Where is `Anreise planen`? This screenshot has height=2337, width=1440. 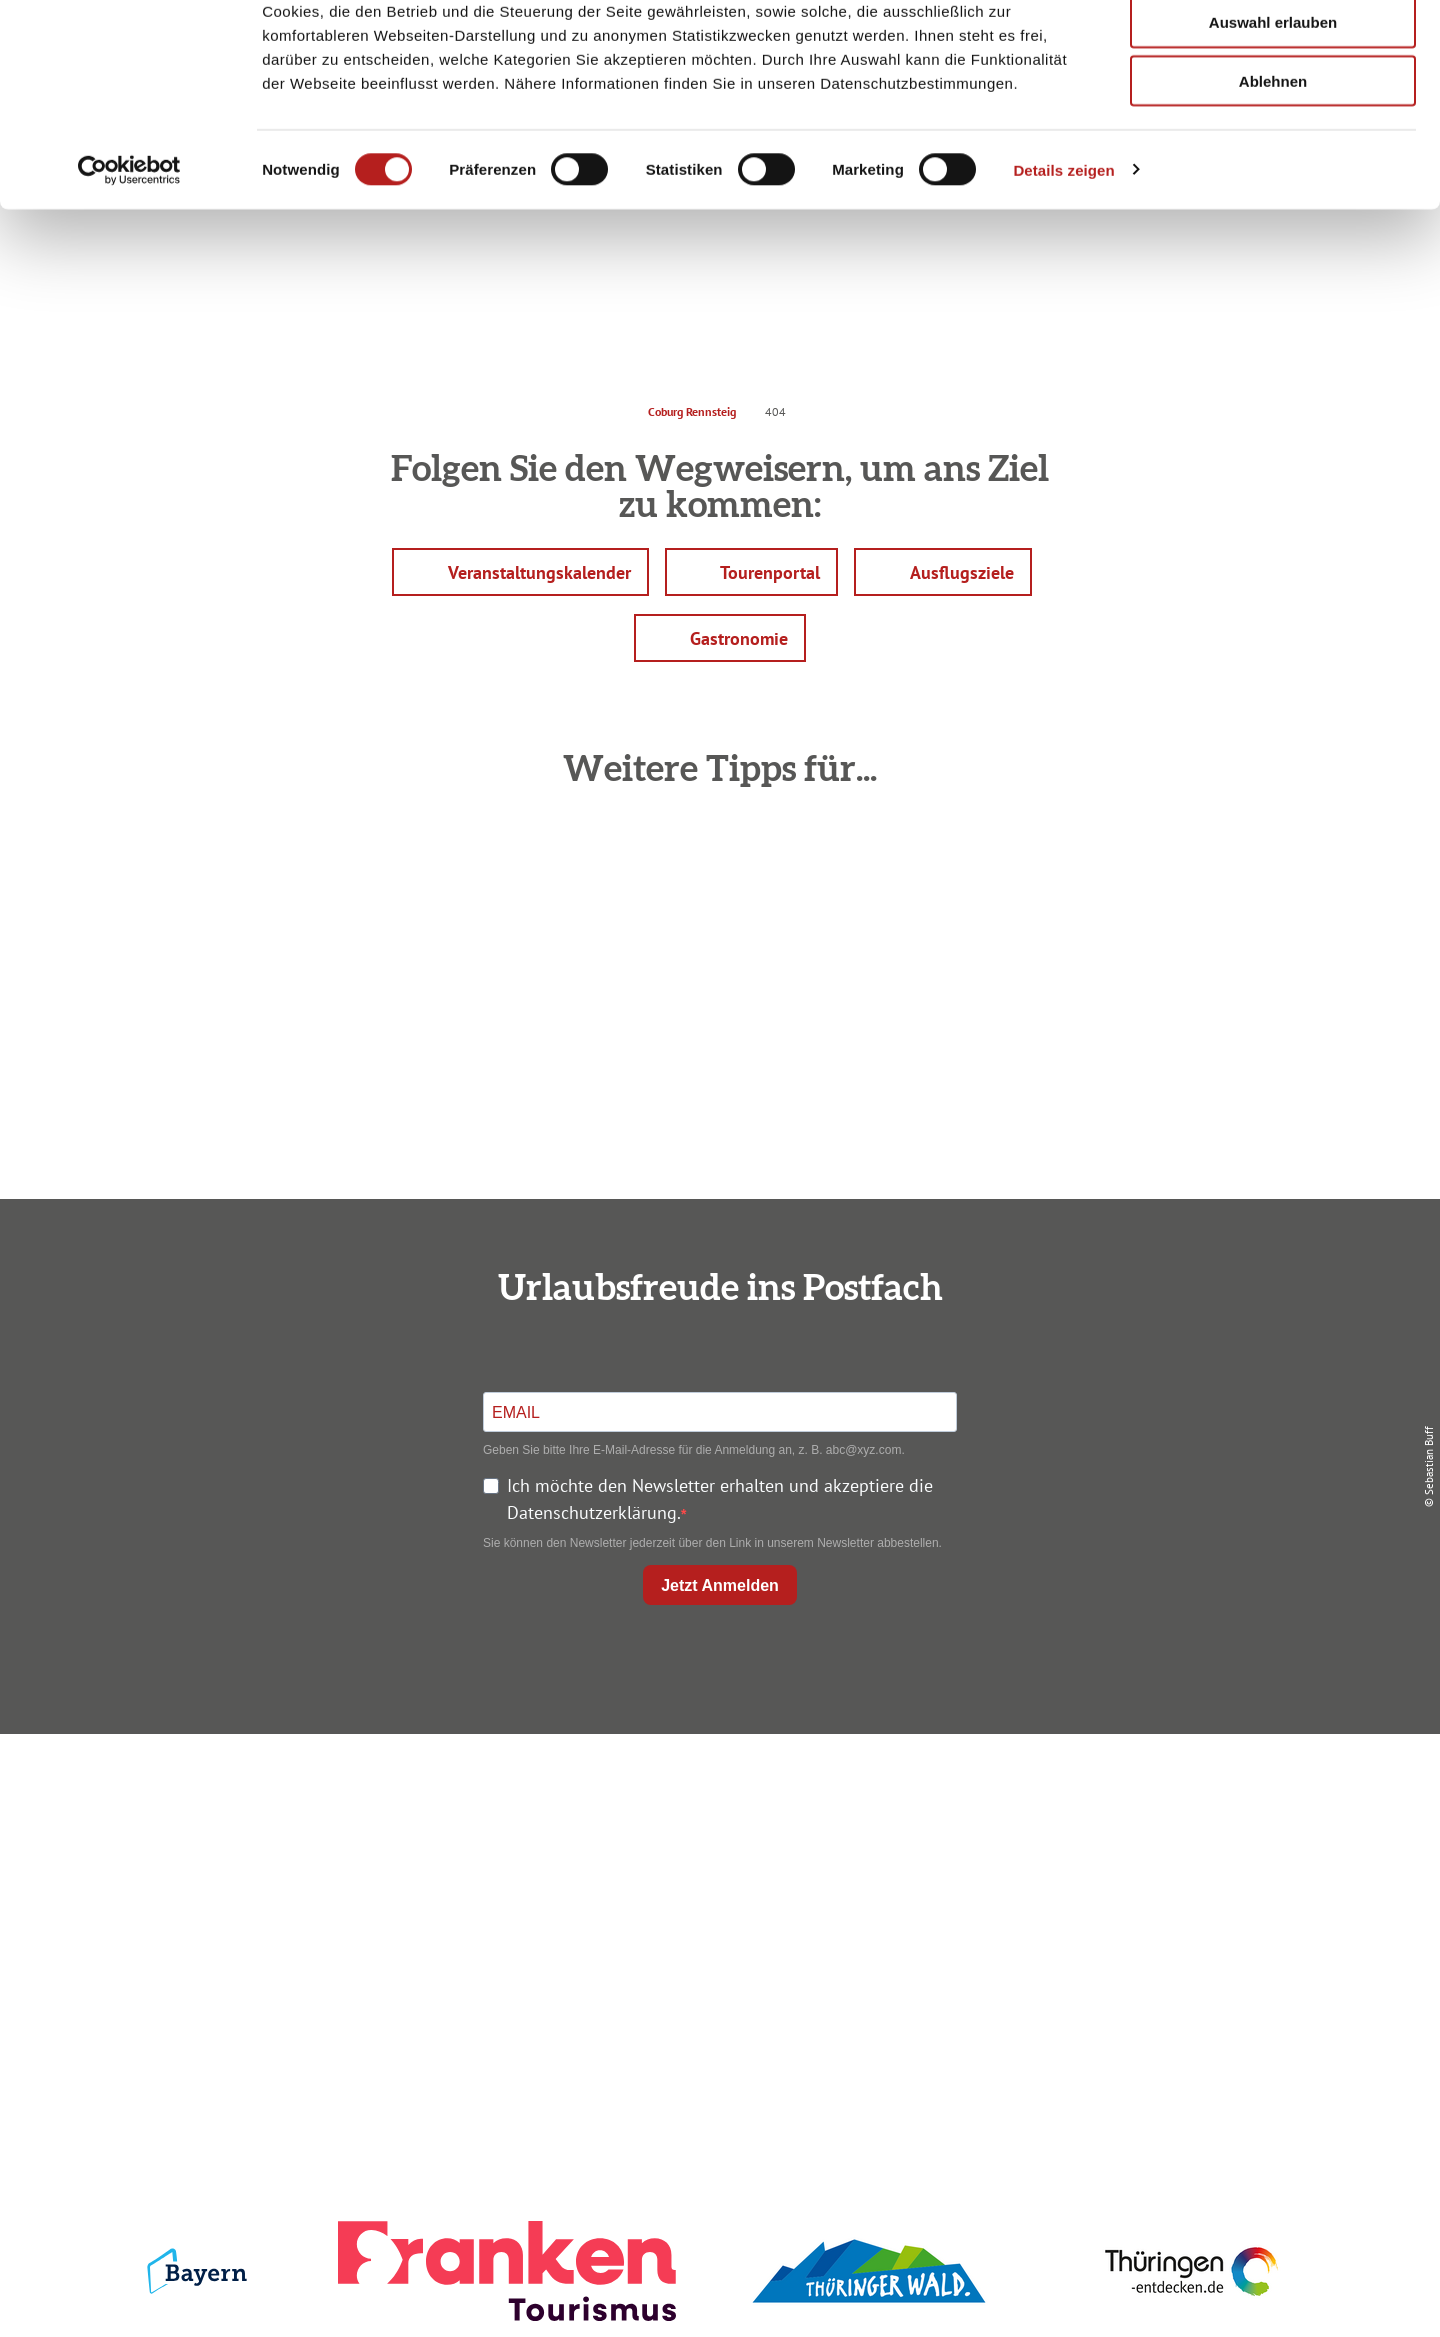 Anreise planen is located at coordinates (716, 1799).